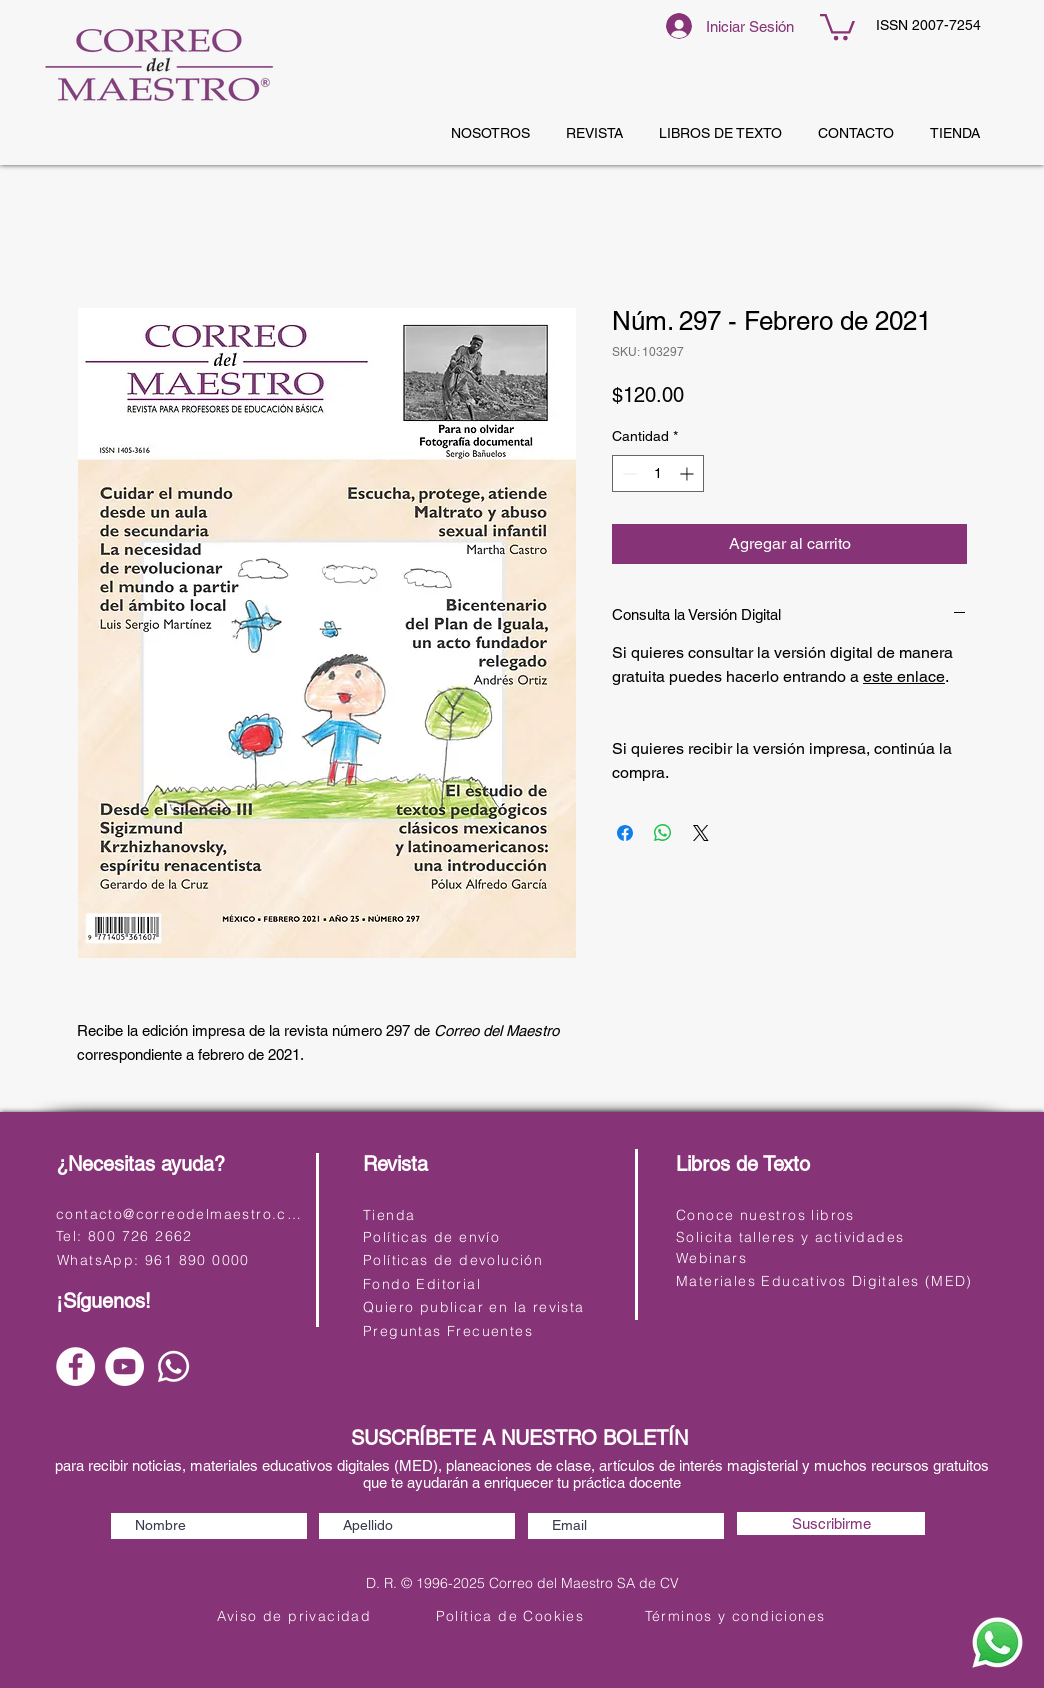 The width and height of the screenshot is (1044, 1688). Describe the element at coordinates (737, 1615) in the screenshot. I see `[Términos y condiciones]` at that location.